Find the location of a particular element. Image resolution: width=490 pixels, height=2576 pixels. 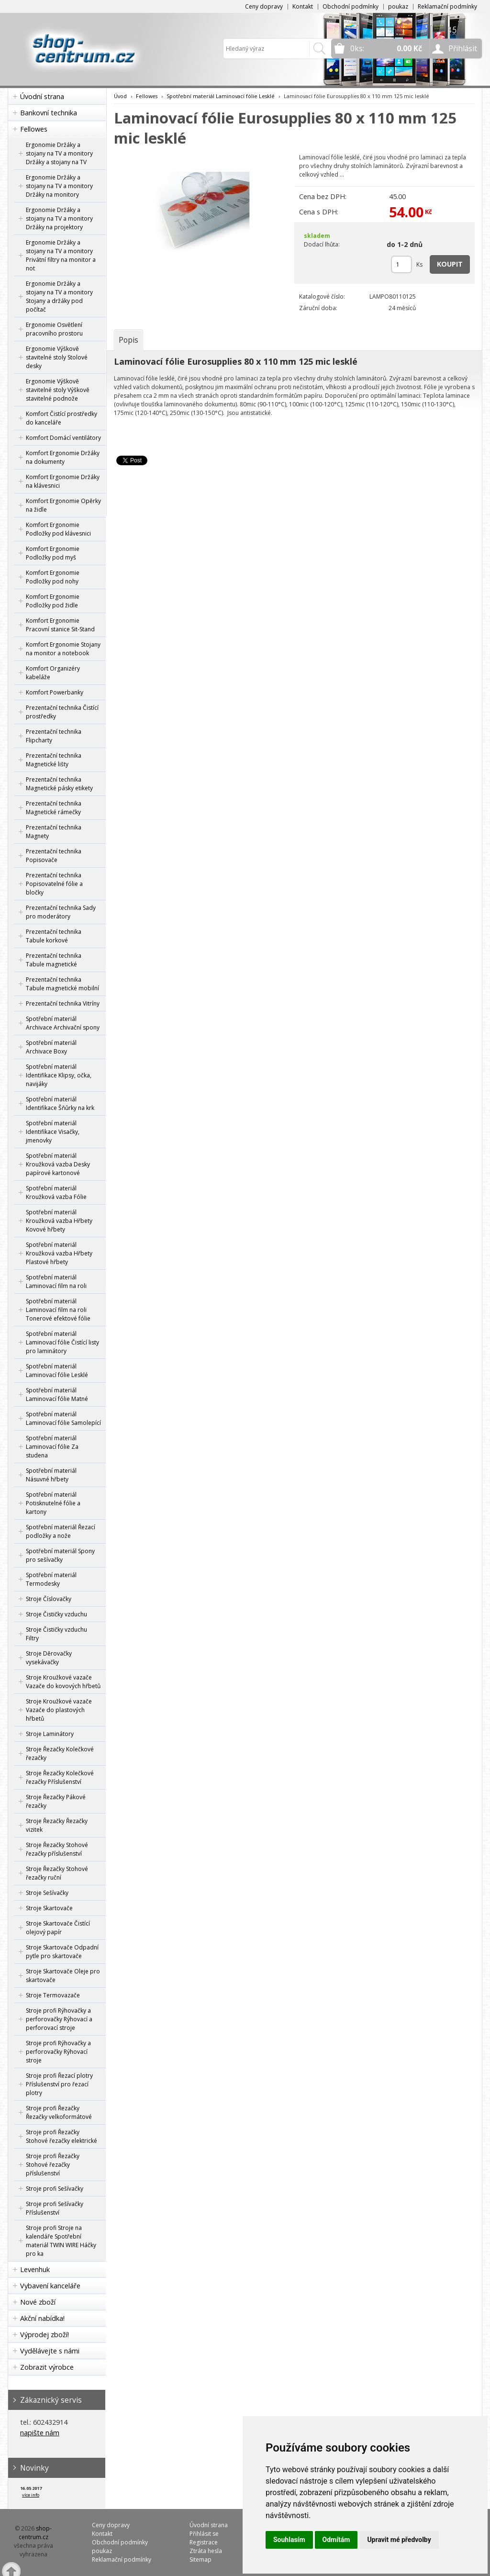

Stroje Kroužkové vazače Vazače do kovových hřbetů is located at coordinates (63, 1681).